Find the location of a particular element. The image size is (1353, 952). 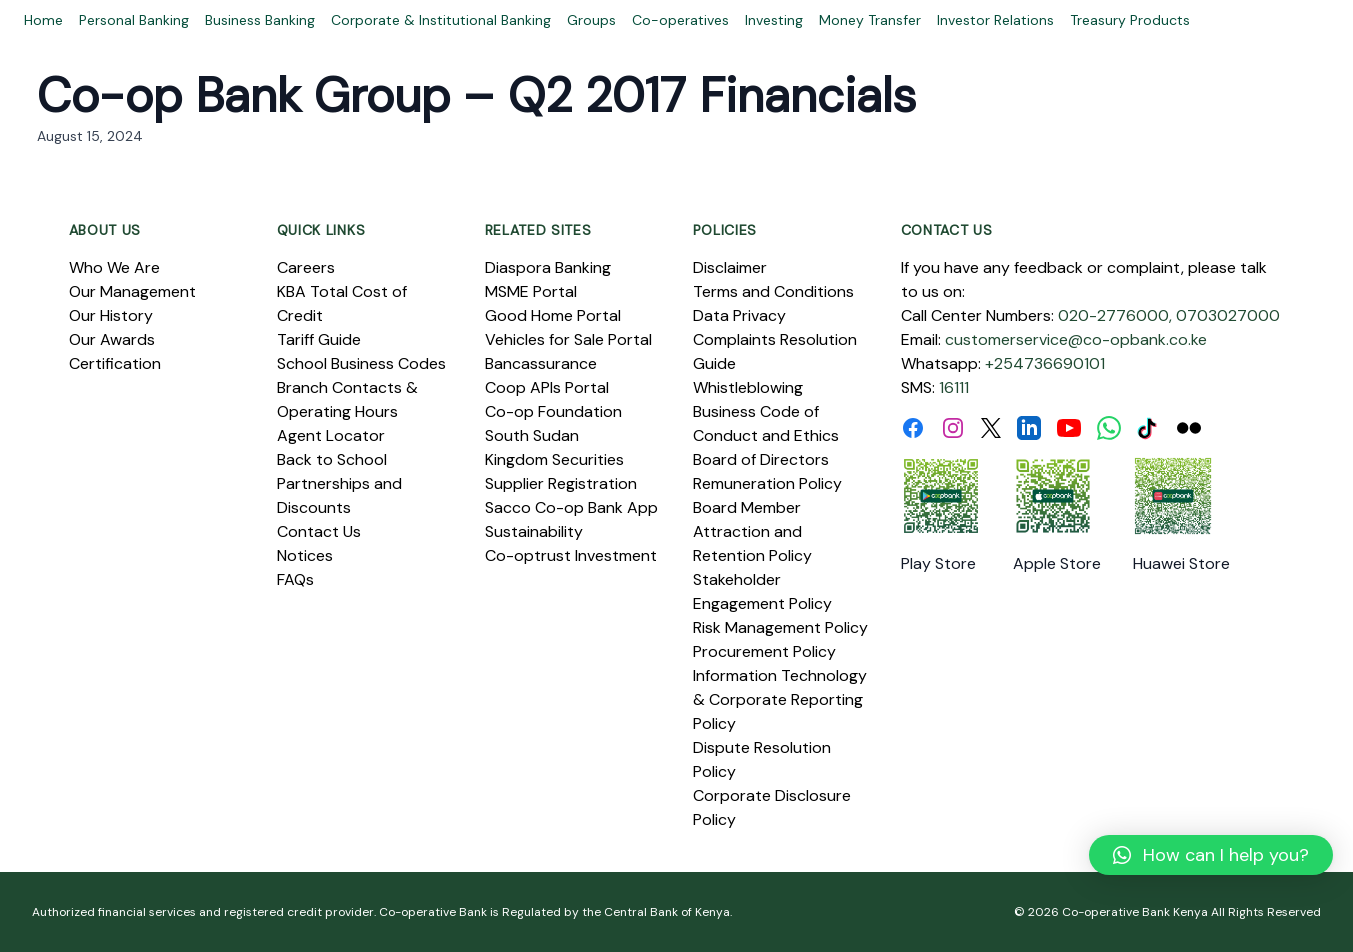

Notices is located at coordinates (305, 555).